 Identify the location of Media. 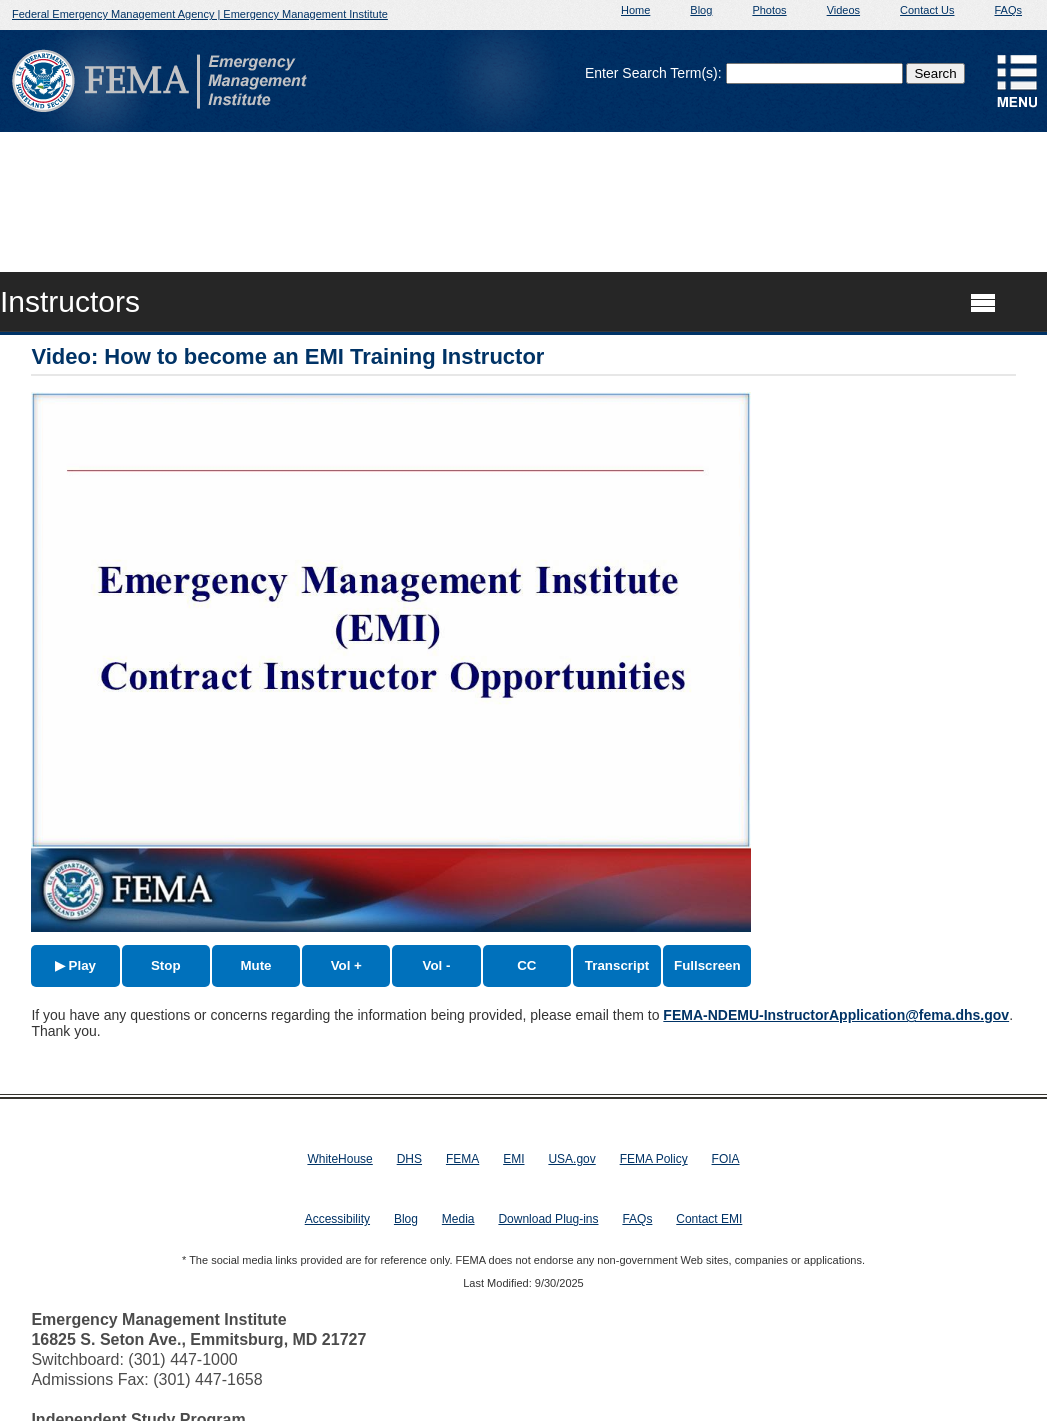
(458, 1219).